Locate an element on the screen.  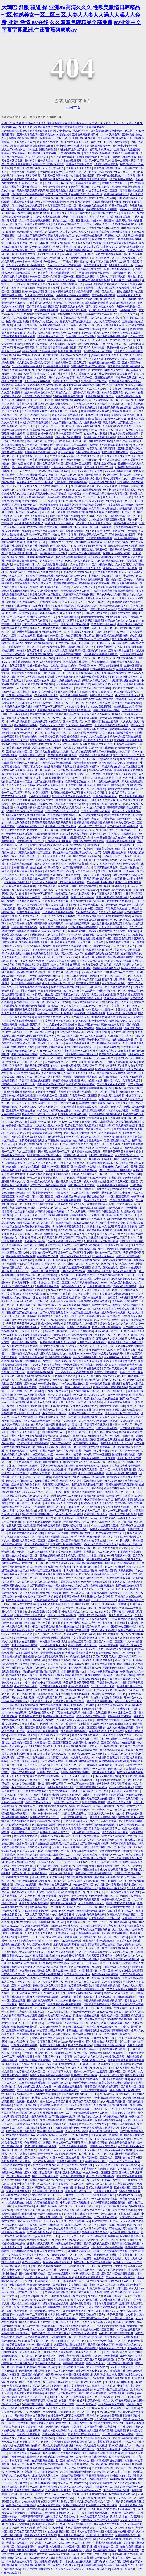
性狠狠18禁久久久 is located at coordinates (48, 1772).